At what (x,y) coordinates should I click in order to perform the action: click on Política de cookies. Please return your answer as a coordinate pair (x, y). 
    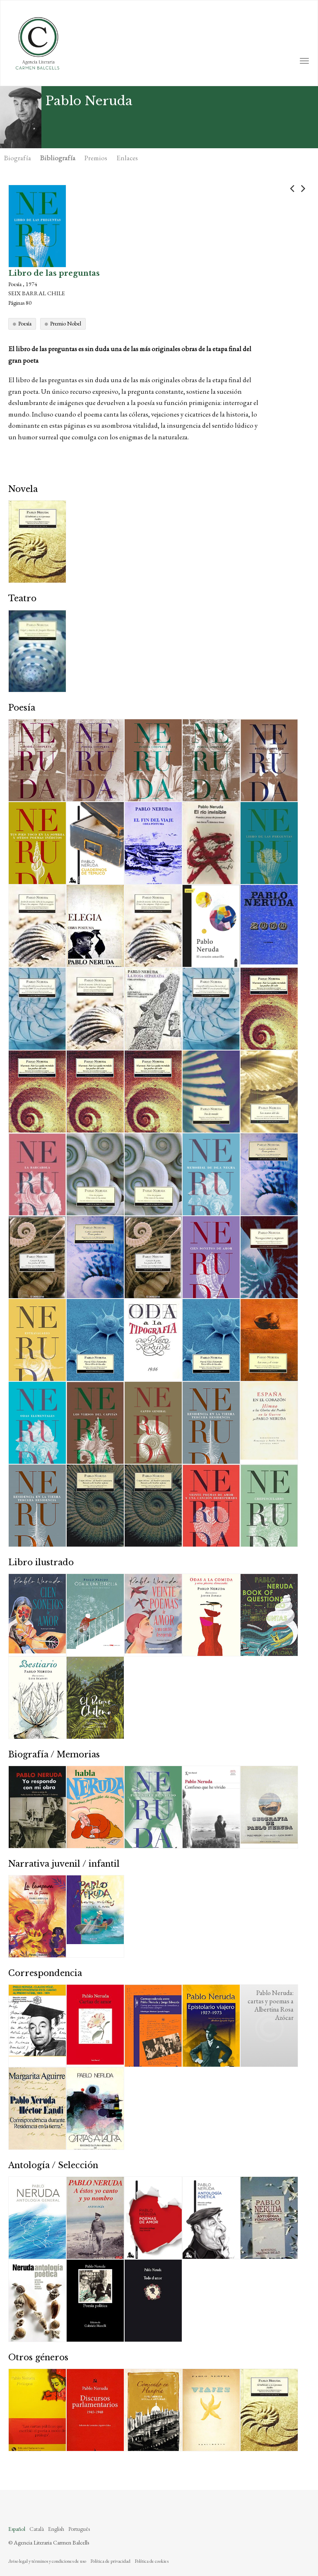
    Looking at the image, I should click on (152, 2561).